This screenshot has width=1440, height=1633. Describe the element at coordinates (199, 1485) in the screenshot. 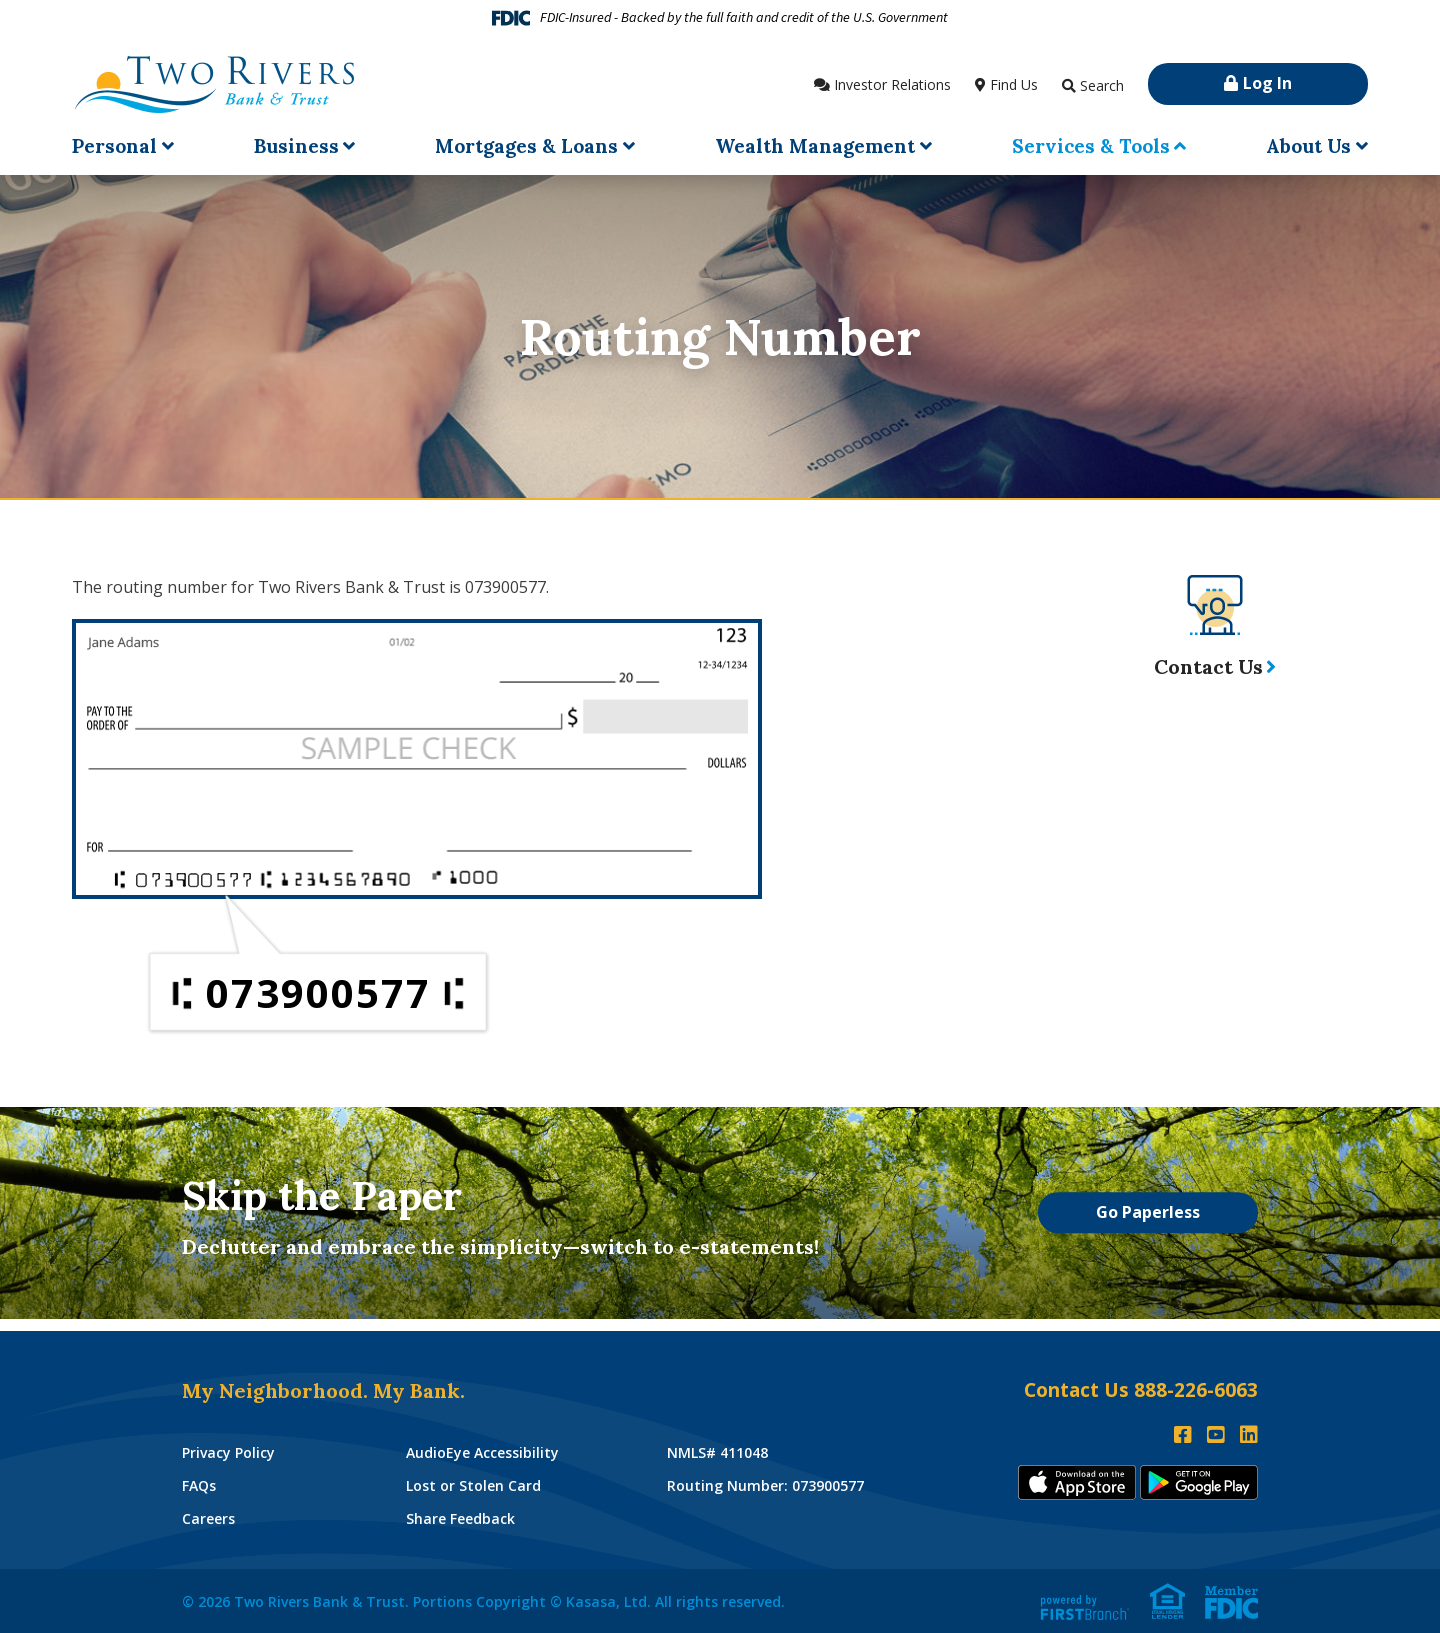

I see `FAQs` at that location.